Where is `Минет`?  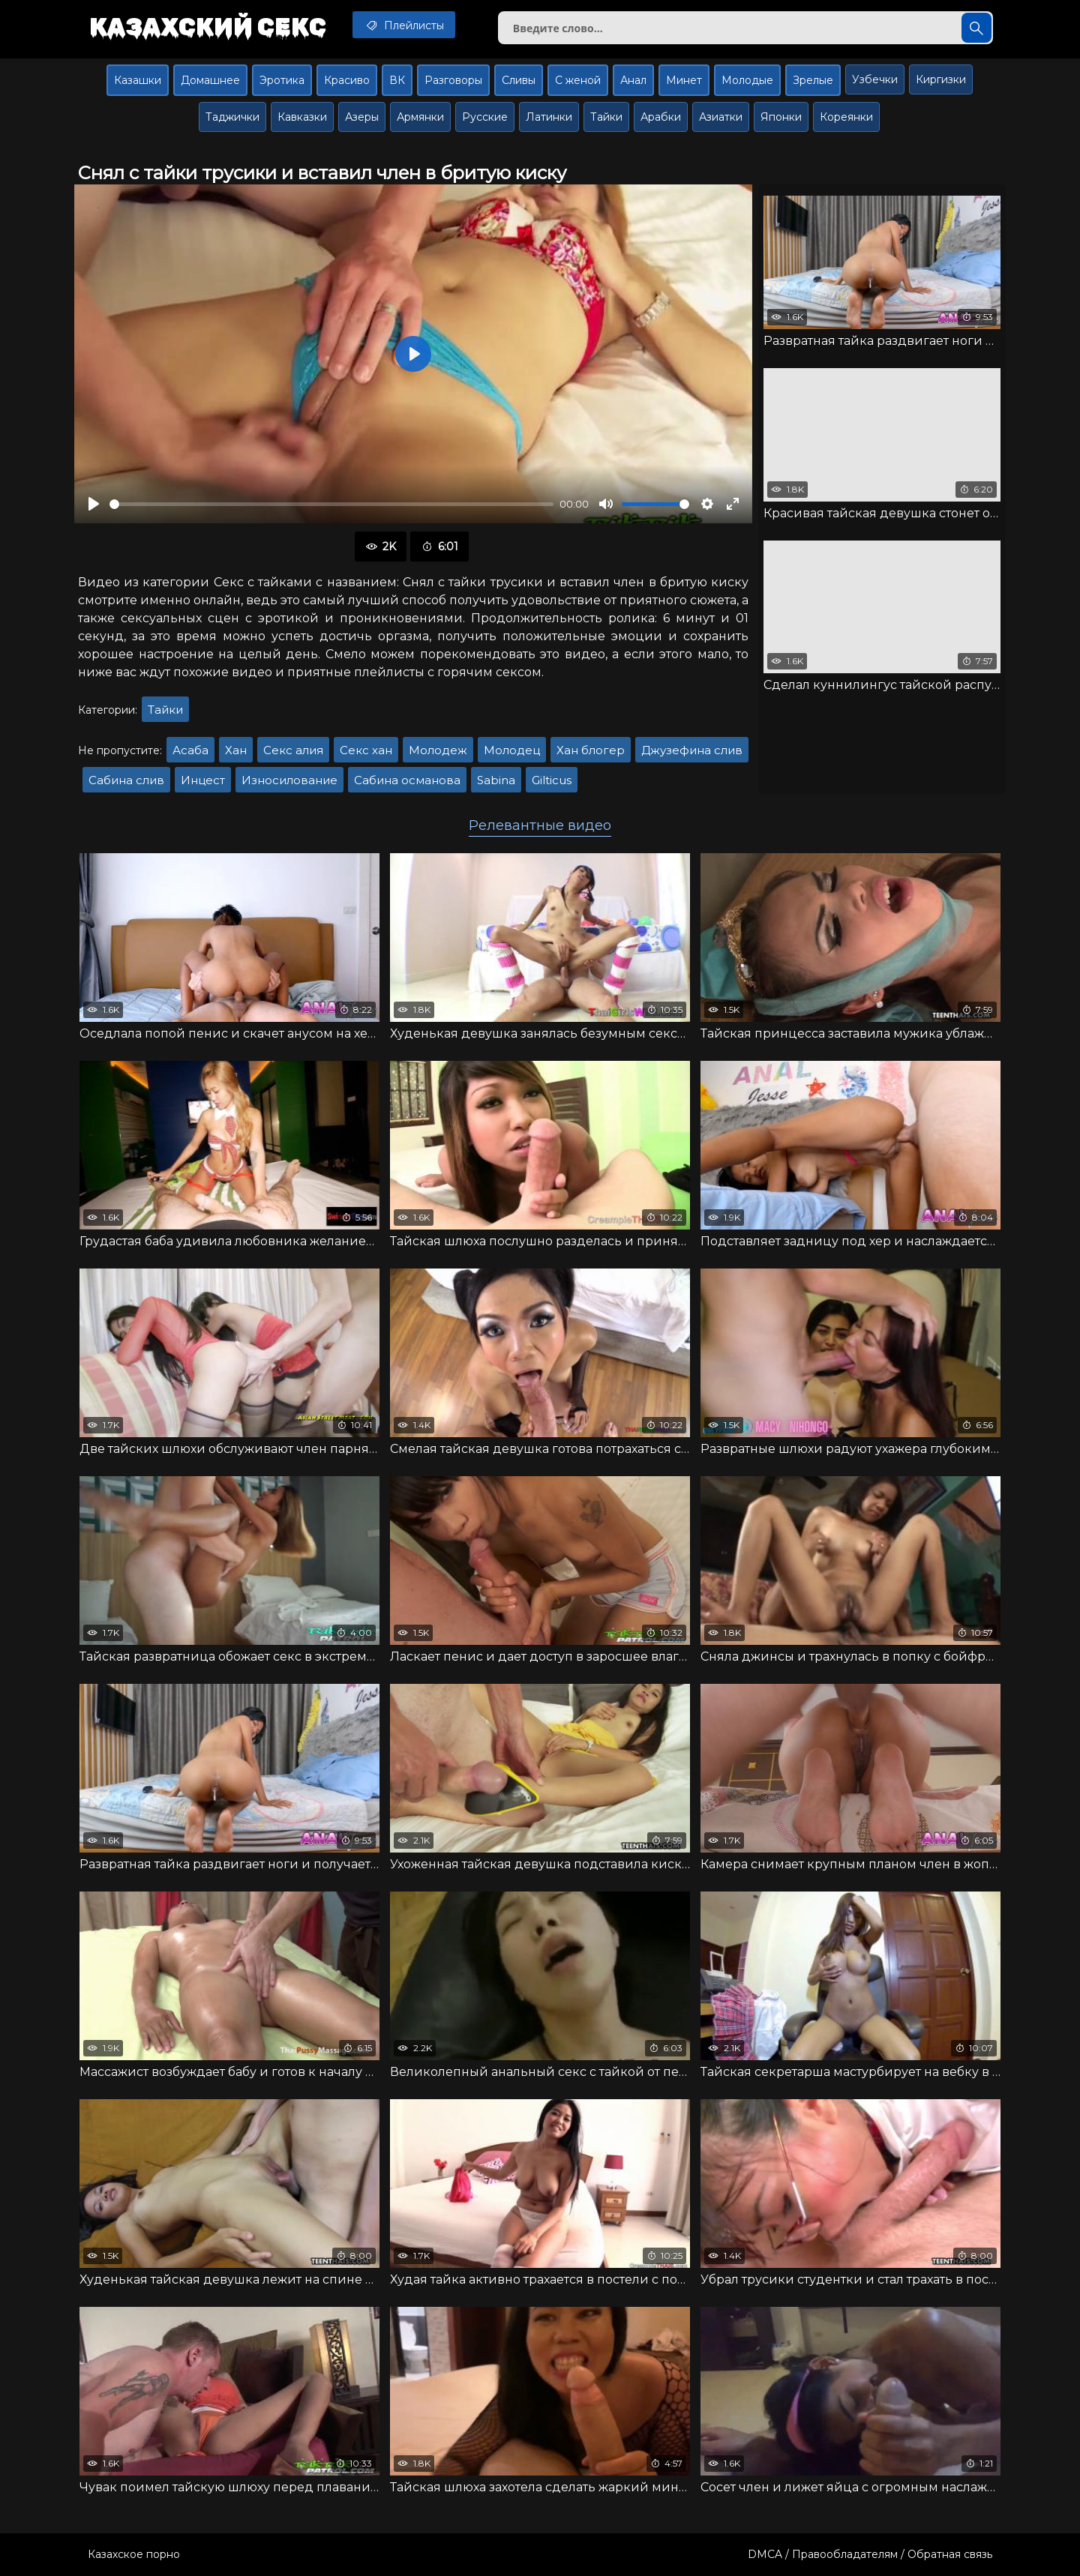
Минет is located at coordinates (684, 80).